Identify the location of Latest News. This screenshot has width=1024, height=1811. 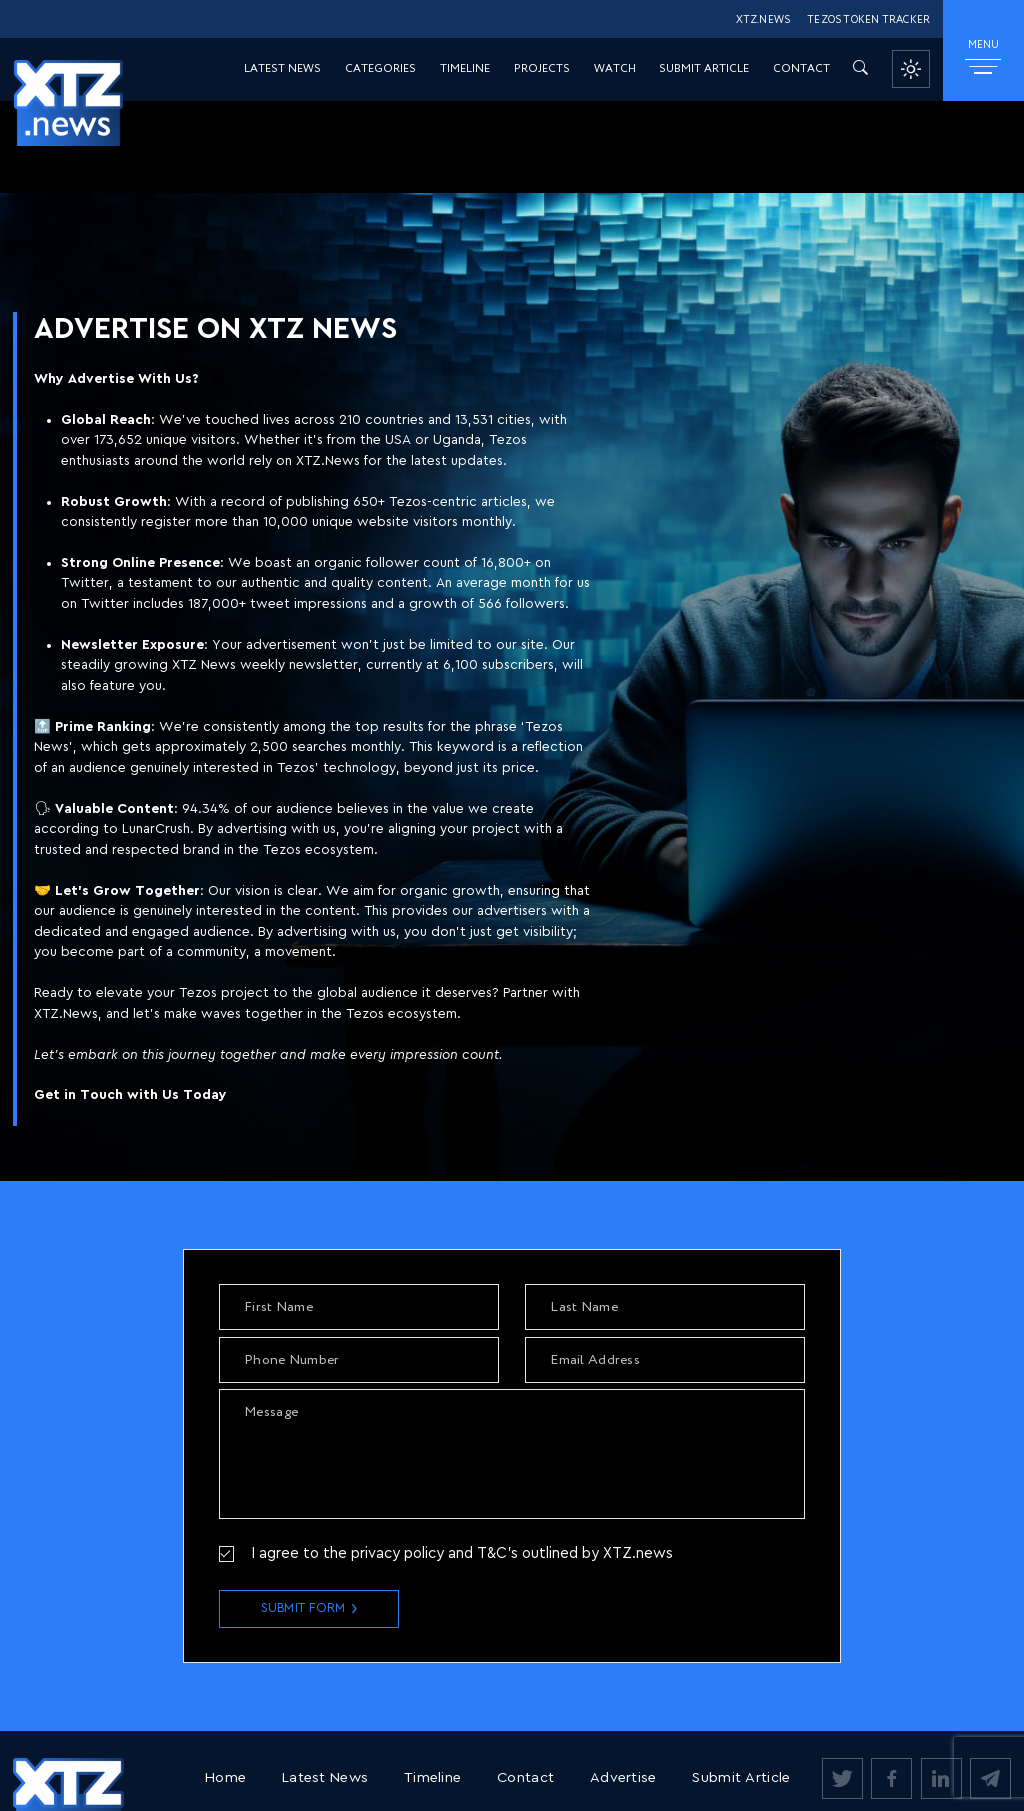
(282, 69).